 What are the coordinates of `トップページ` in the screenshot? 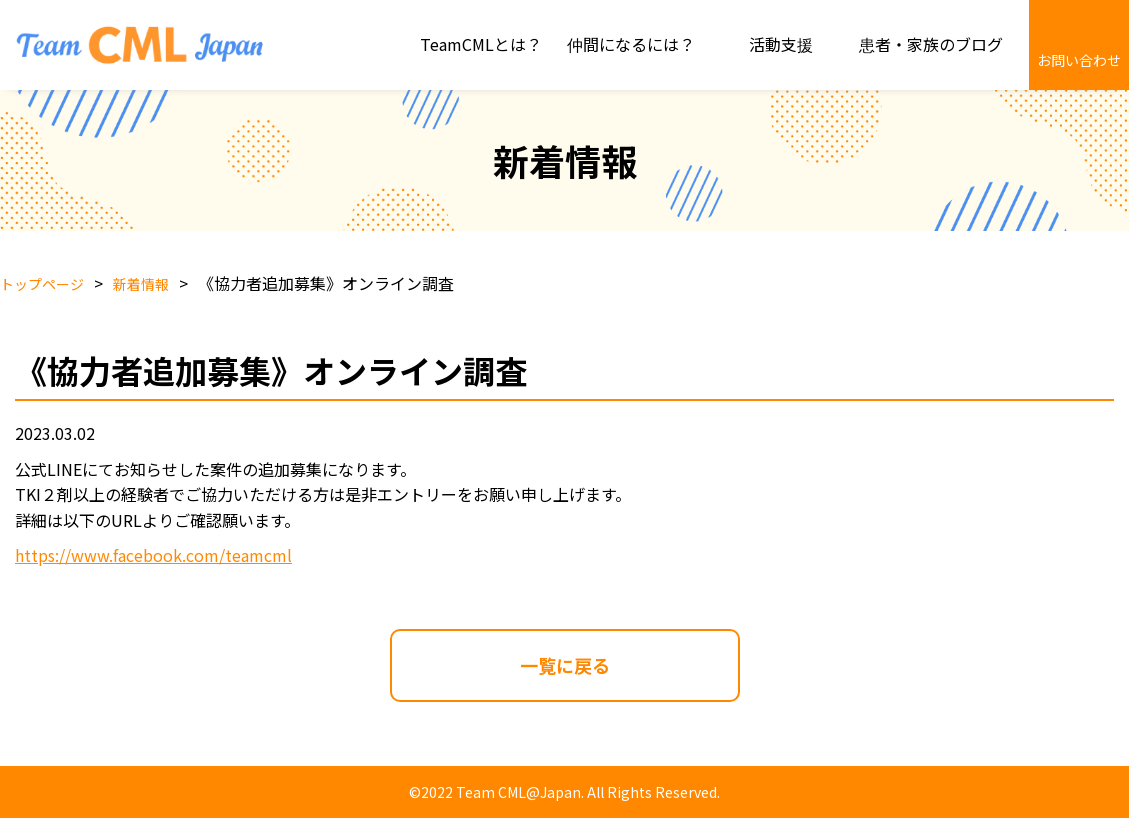 It's located at (42, 284).